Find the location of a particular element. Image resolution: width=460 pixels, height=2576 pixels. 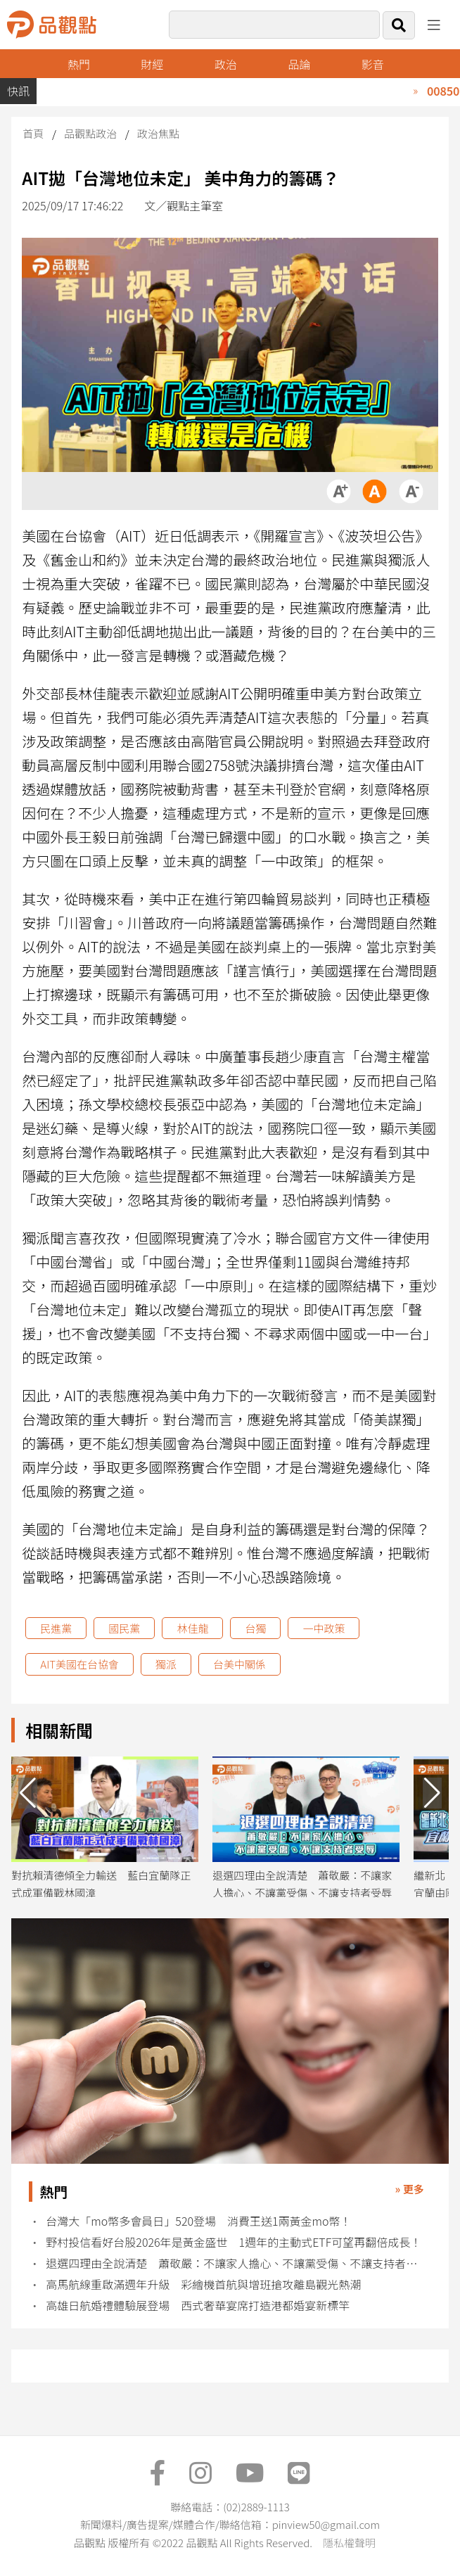

品論 is located at coordinates (299, 64).